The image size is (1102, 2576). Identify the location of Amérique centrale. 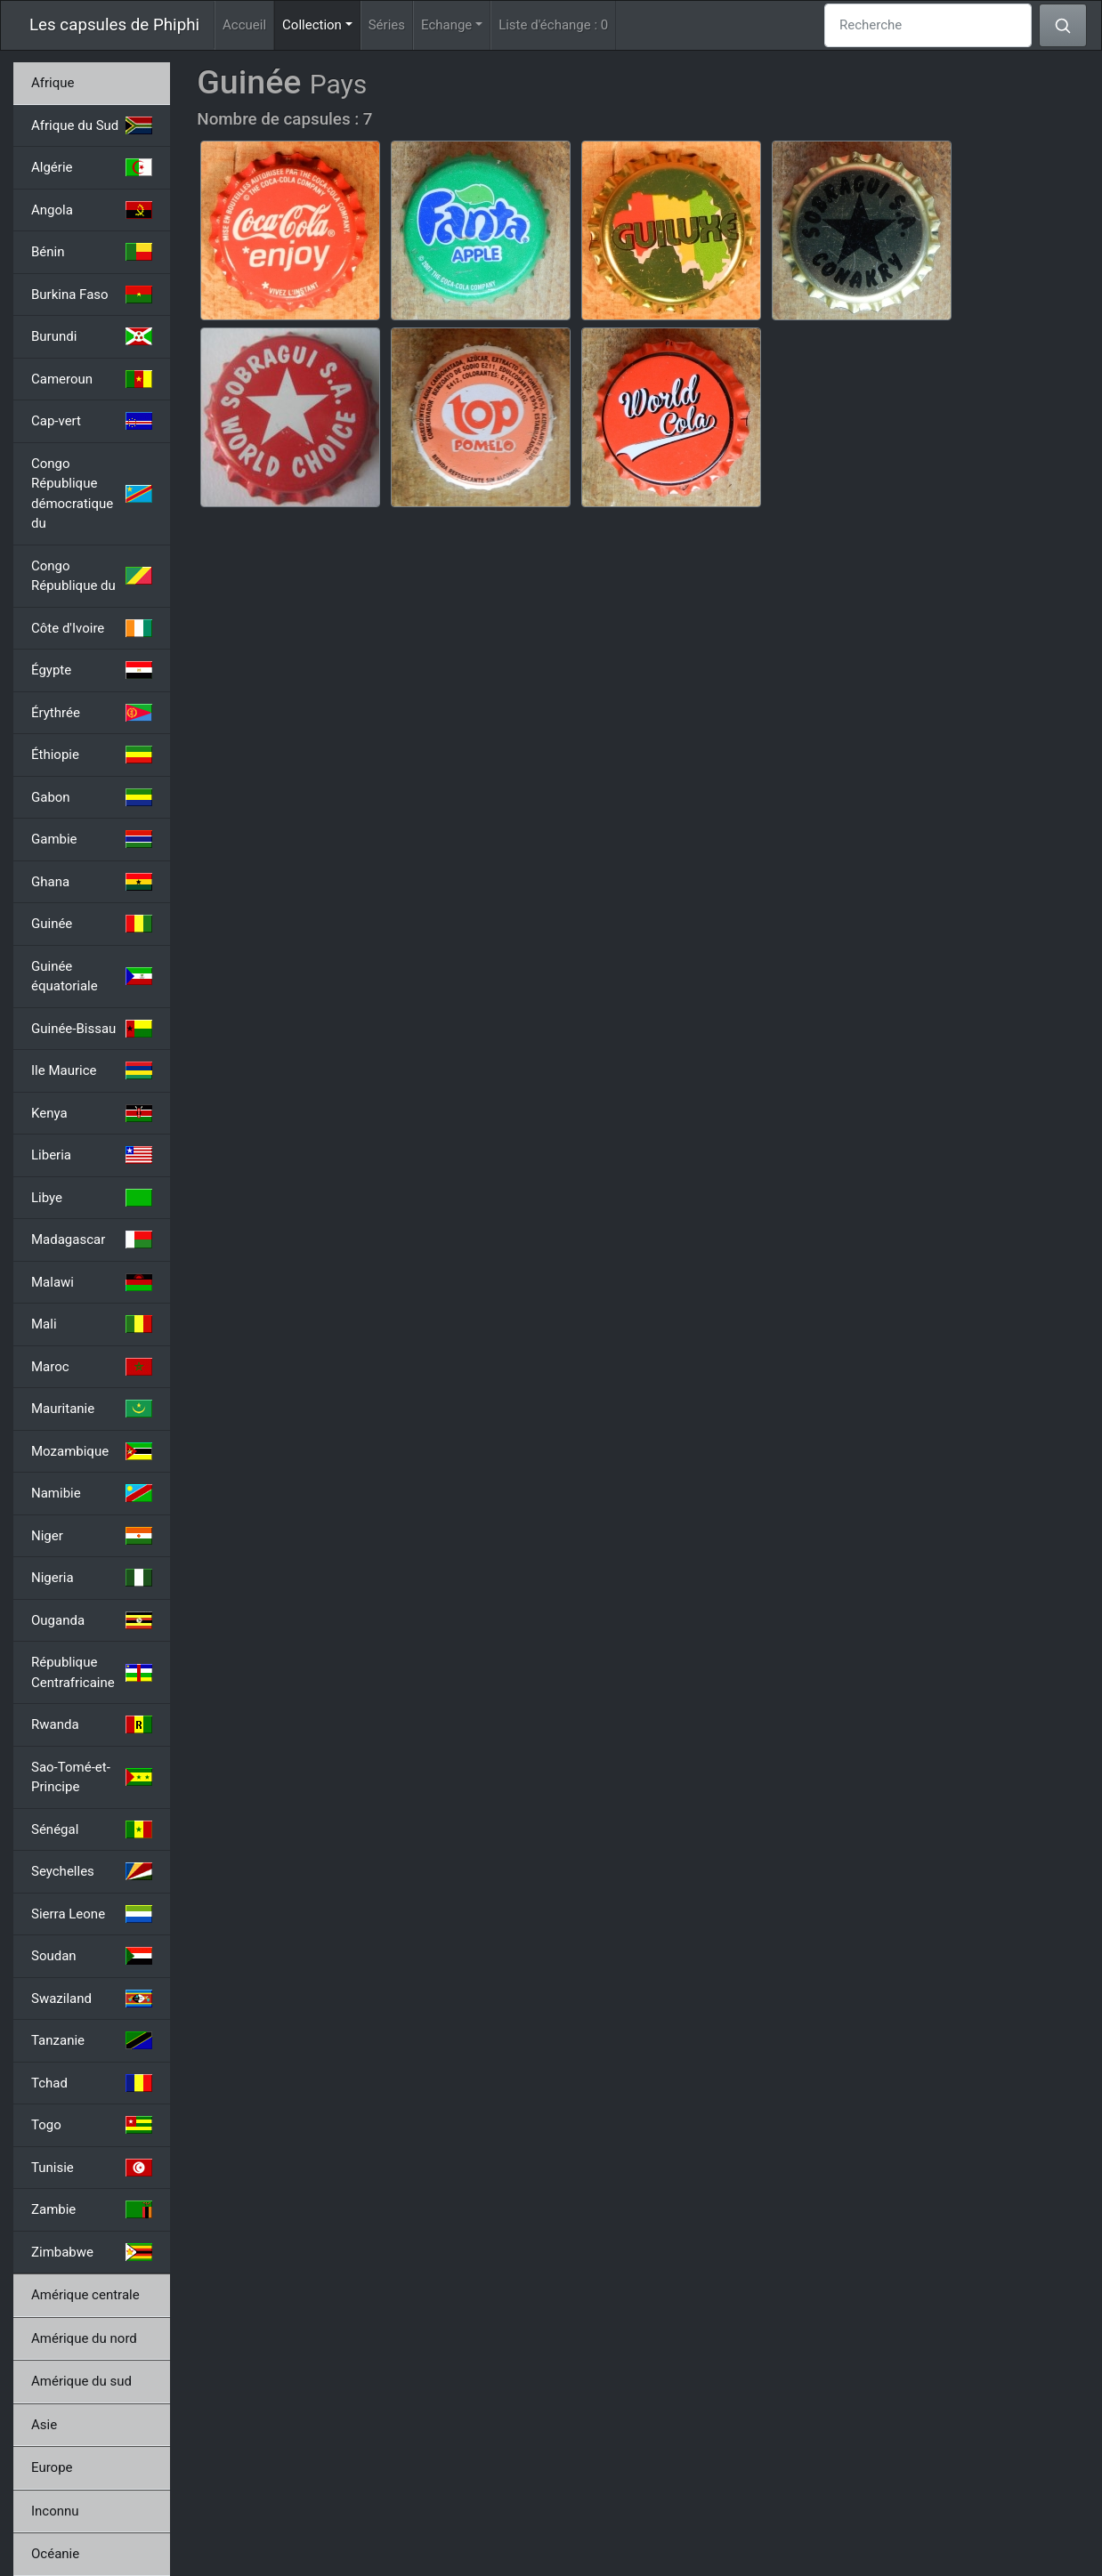
(85, 2295).